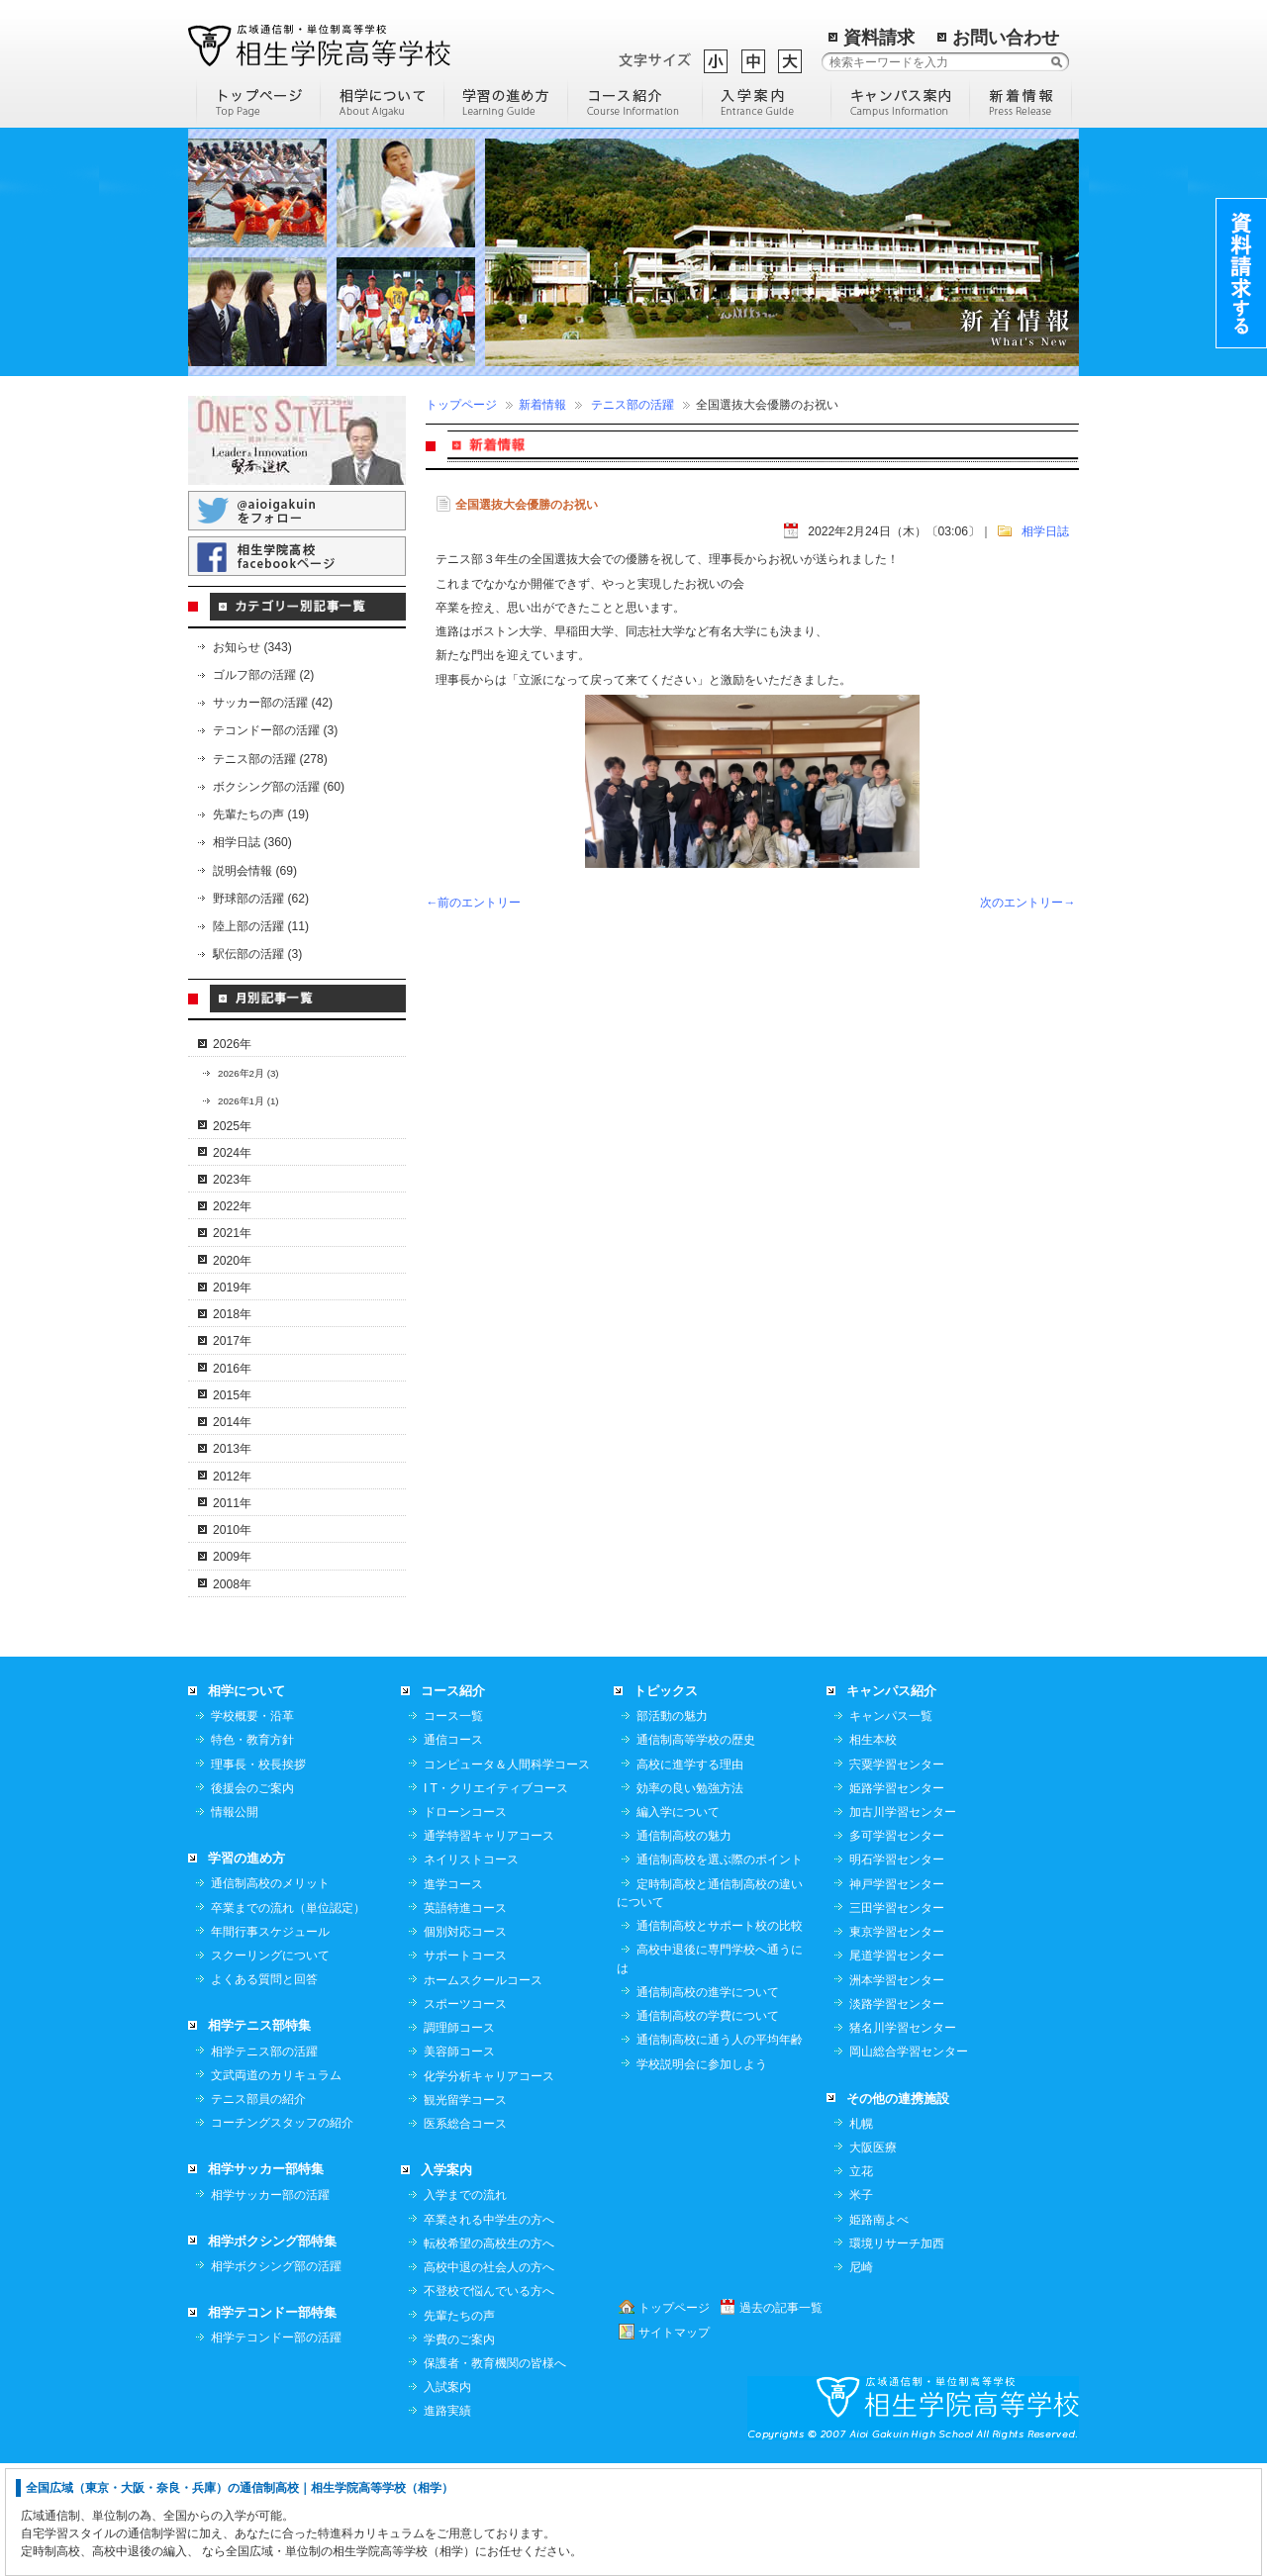 The height and width of the screenshot is (2576, 1267). I want to click on テニス部の活躍 (278), so click(270, 759).